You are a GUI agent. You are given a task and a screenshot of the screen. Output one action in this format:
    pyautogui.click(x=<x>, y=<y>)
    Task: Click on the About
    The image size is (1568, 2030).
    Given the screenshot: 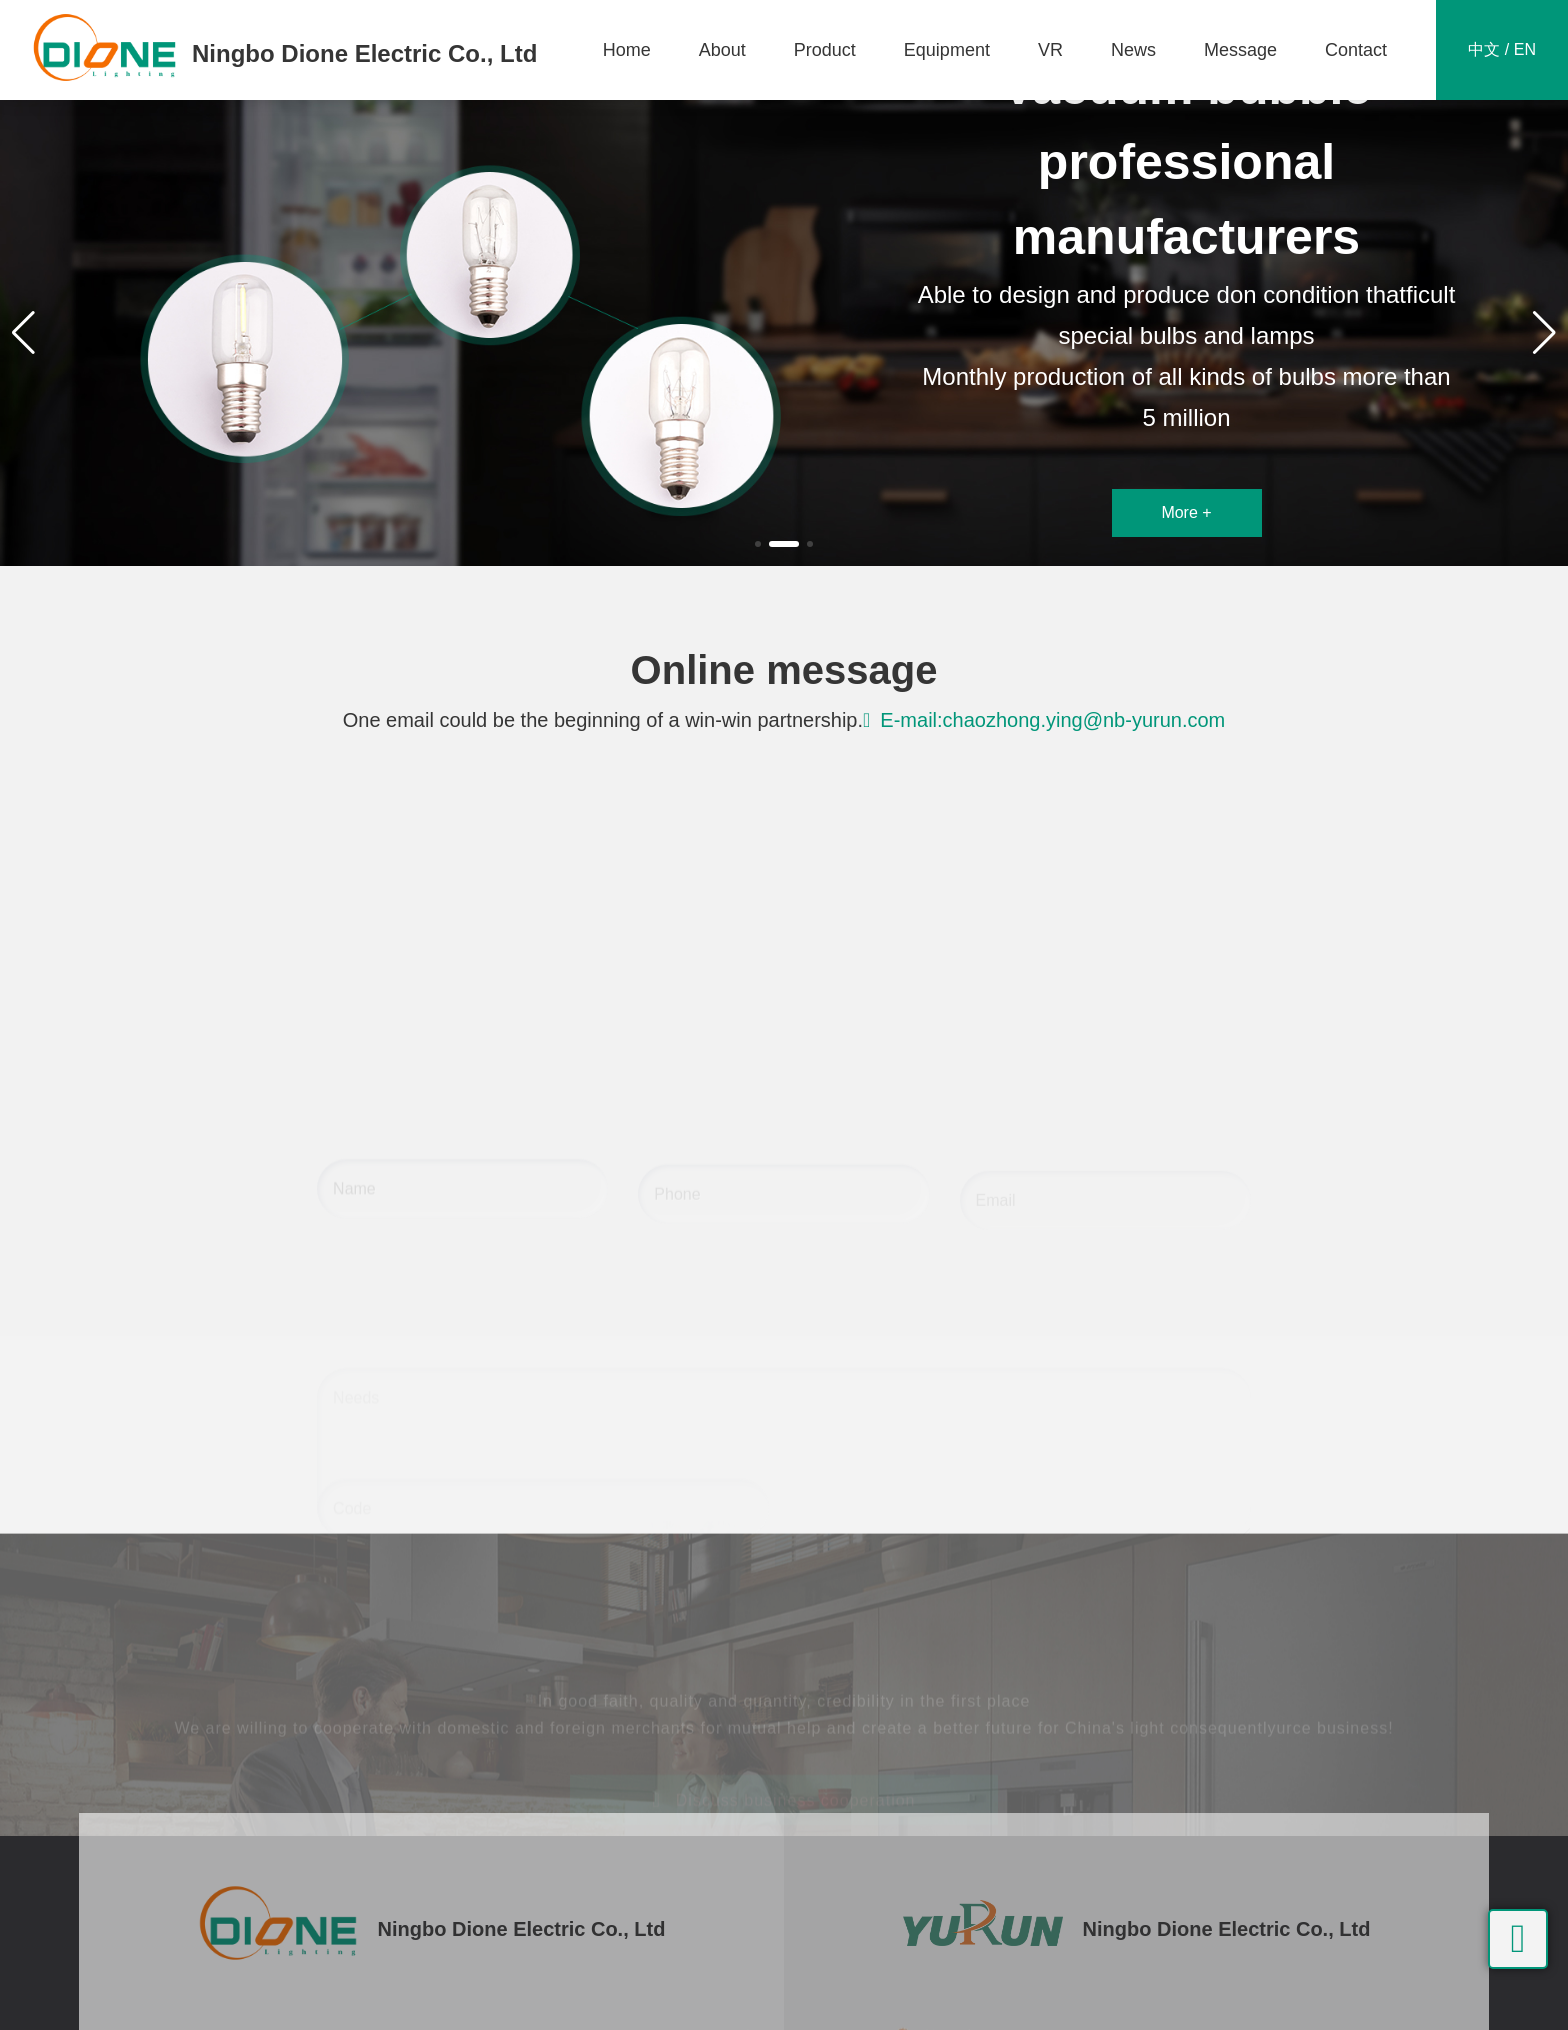 What is the action you would take?
    pyautogui.click(x=722, y=50)
    